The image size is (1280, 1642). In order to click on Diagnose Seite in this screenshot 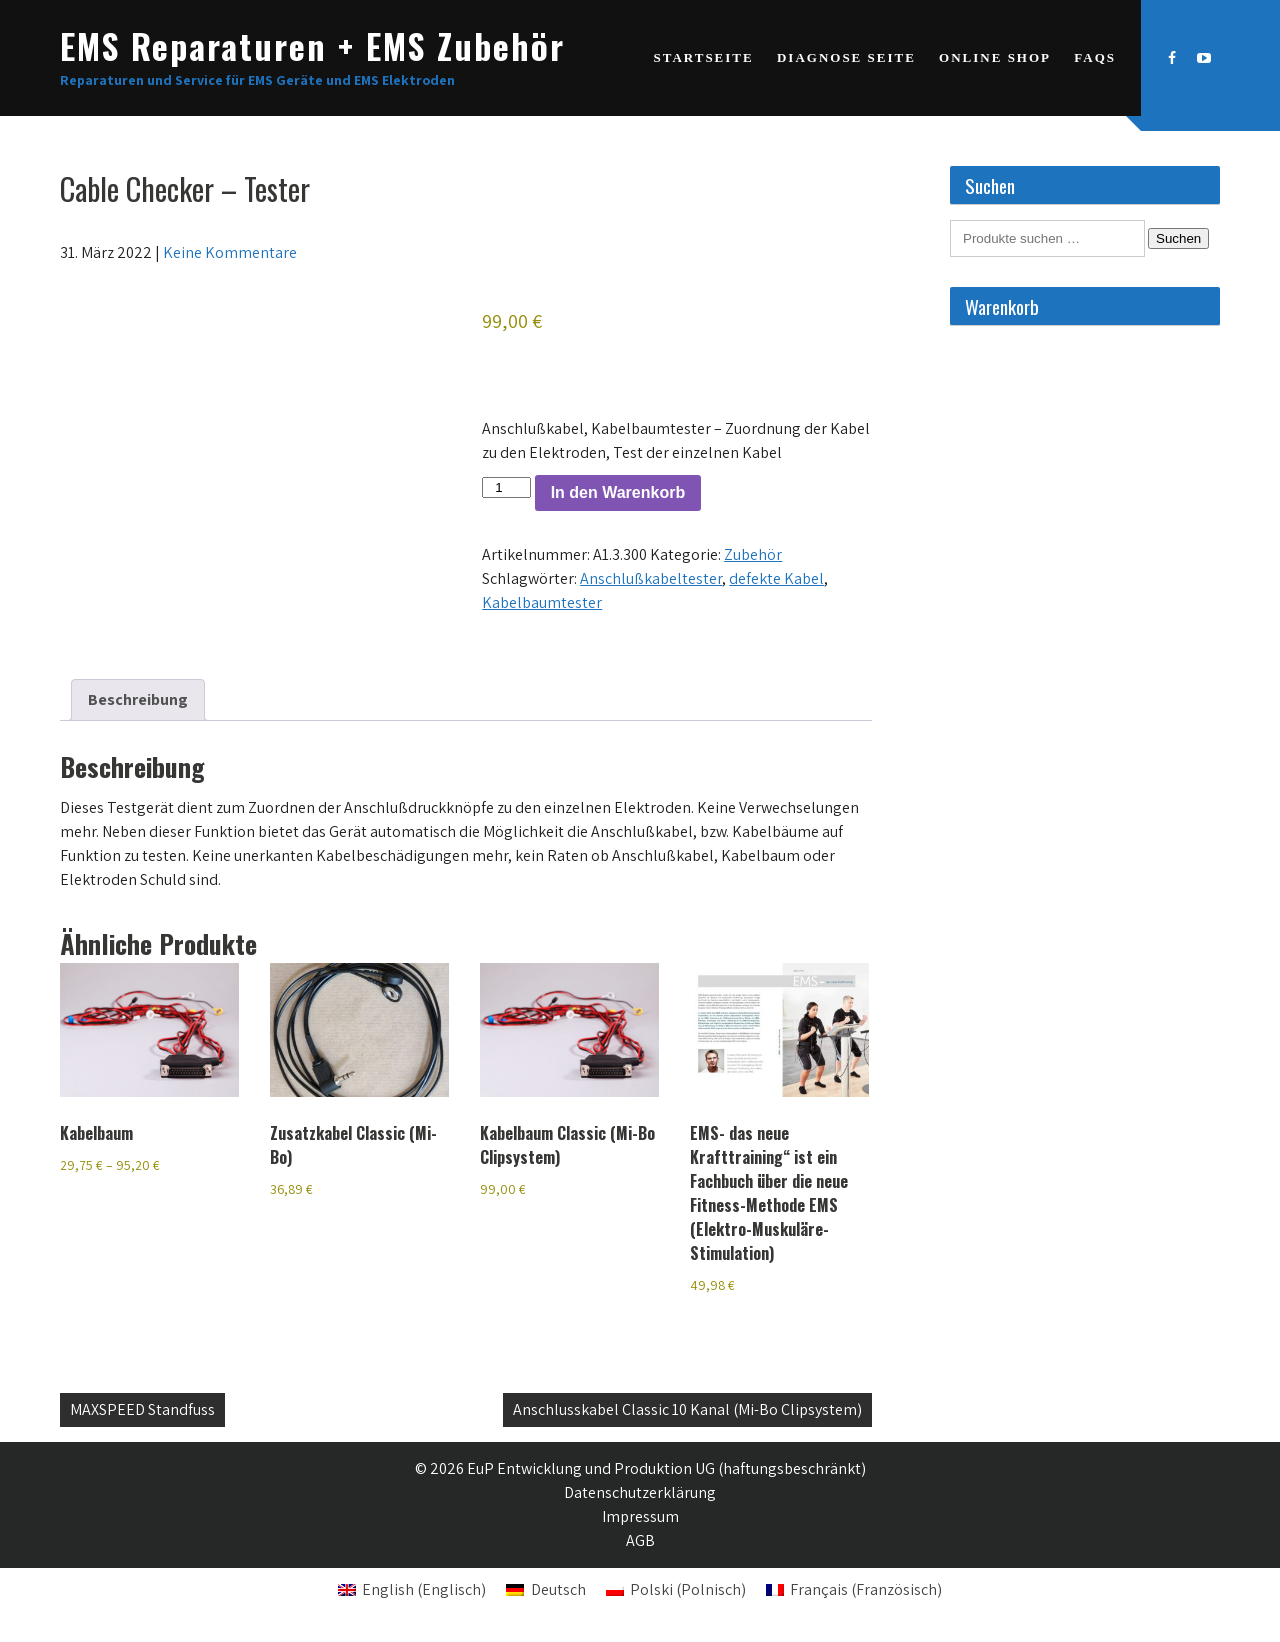, I will do `click(846, 57)`.